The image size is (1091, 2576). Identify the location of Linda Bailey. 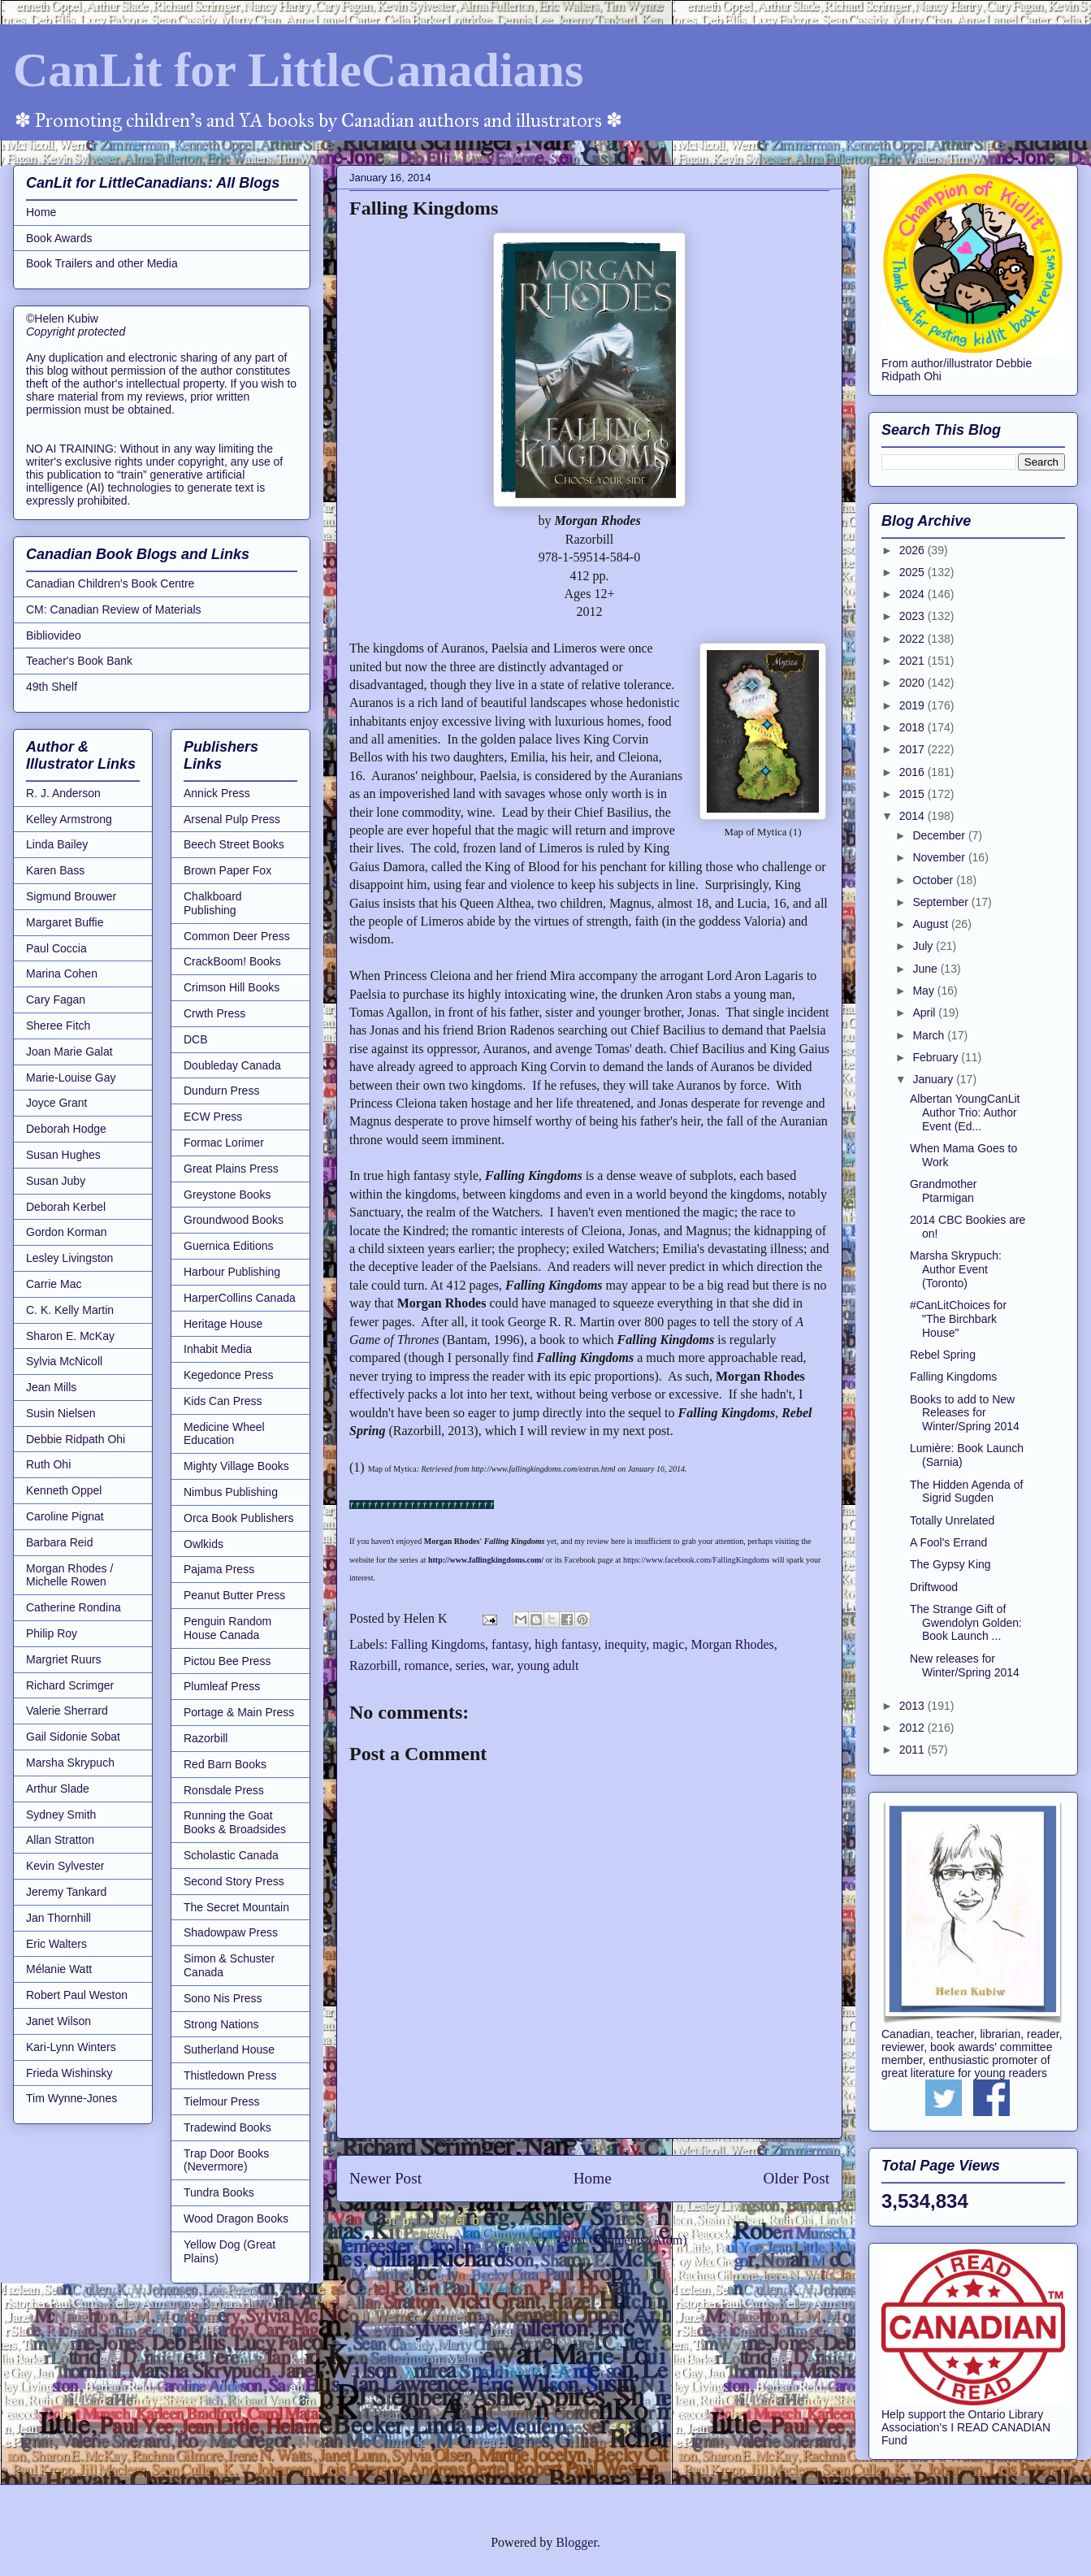
(57, 844).